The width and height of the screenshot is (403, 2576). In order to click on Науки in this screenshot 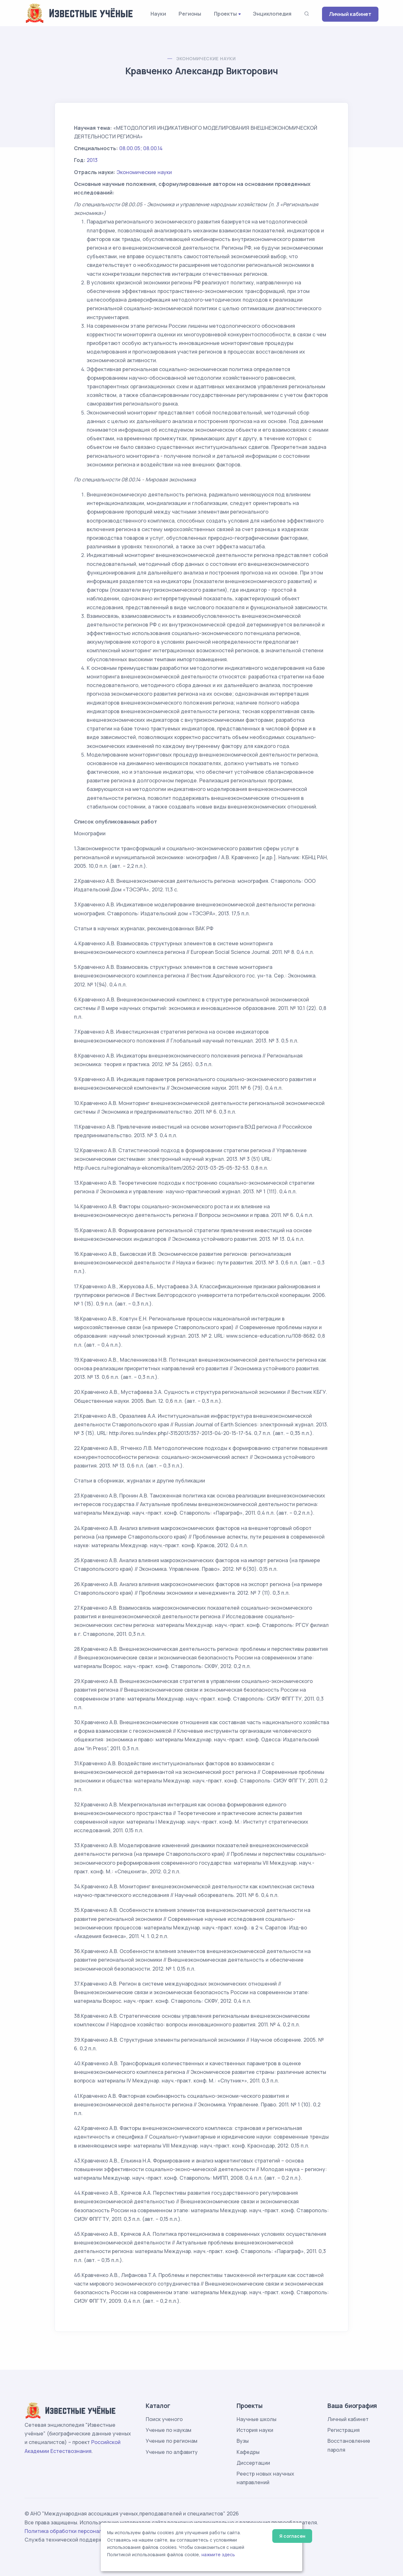, I will do `click(158, 13)`.